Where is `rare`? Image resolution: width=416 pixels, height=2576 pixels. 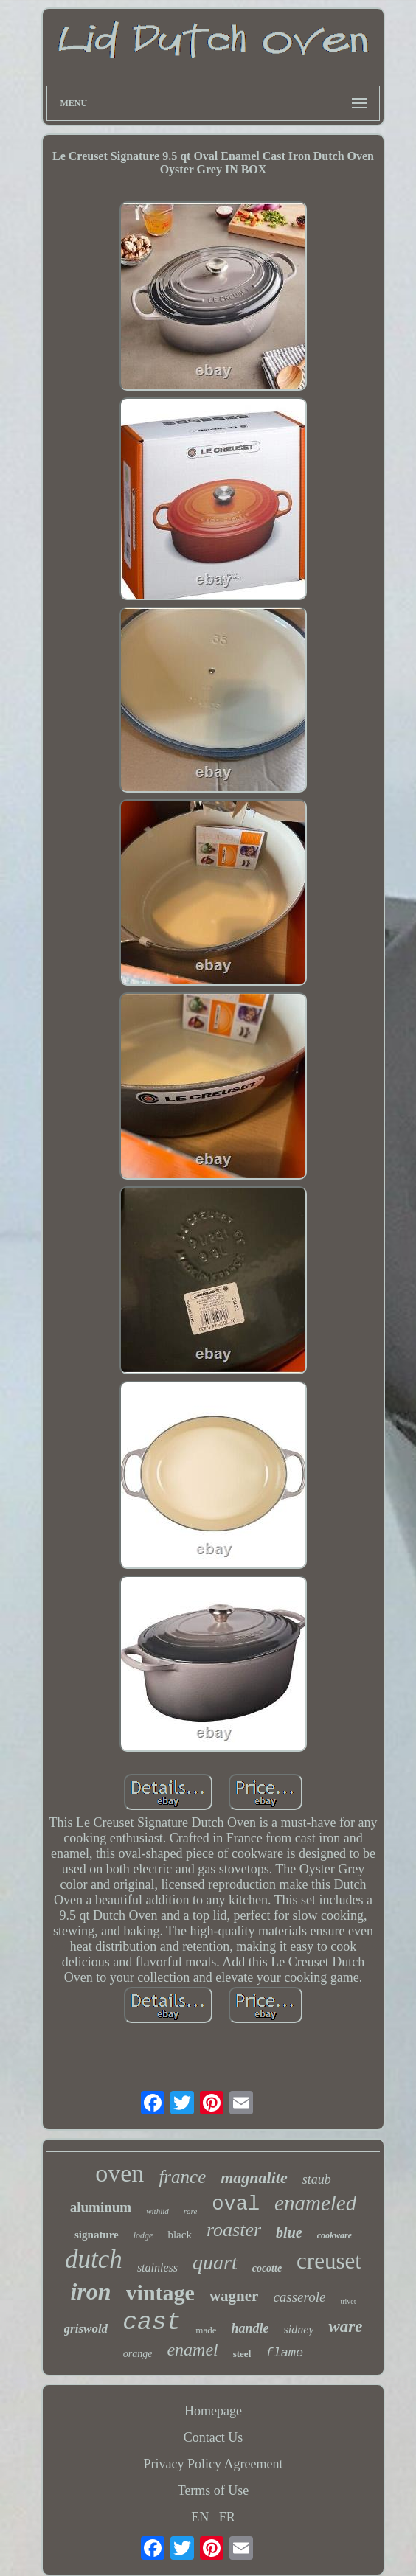
rare is located at coordinates (191, 2211).